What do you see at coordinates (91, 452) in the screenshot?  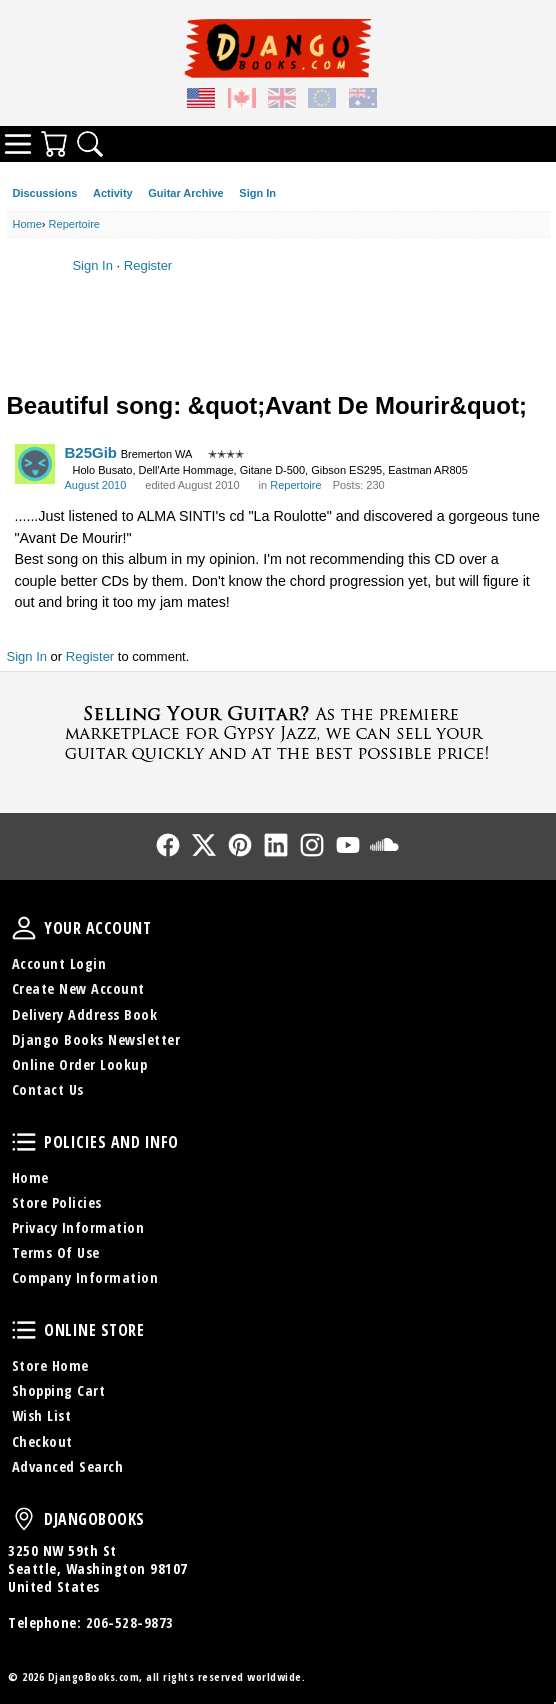 I see `B25Gib` at bounding box center [91, 452].